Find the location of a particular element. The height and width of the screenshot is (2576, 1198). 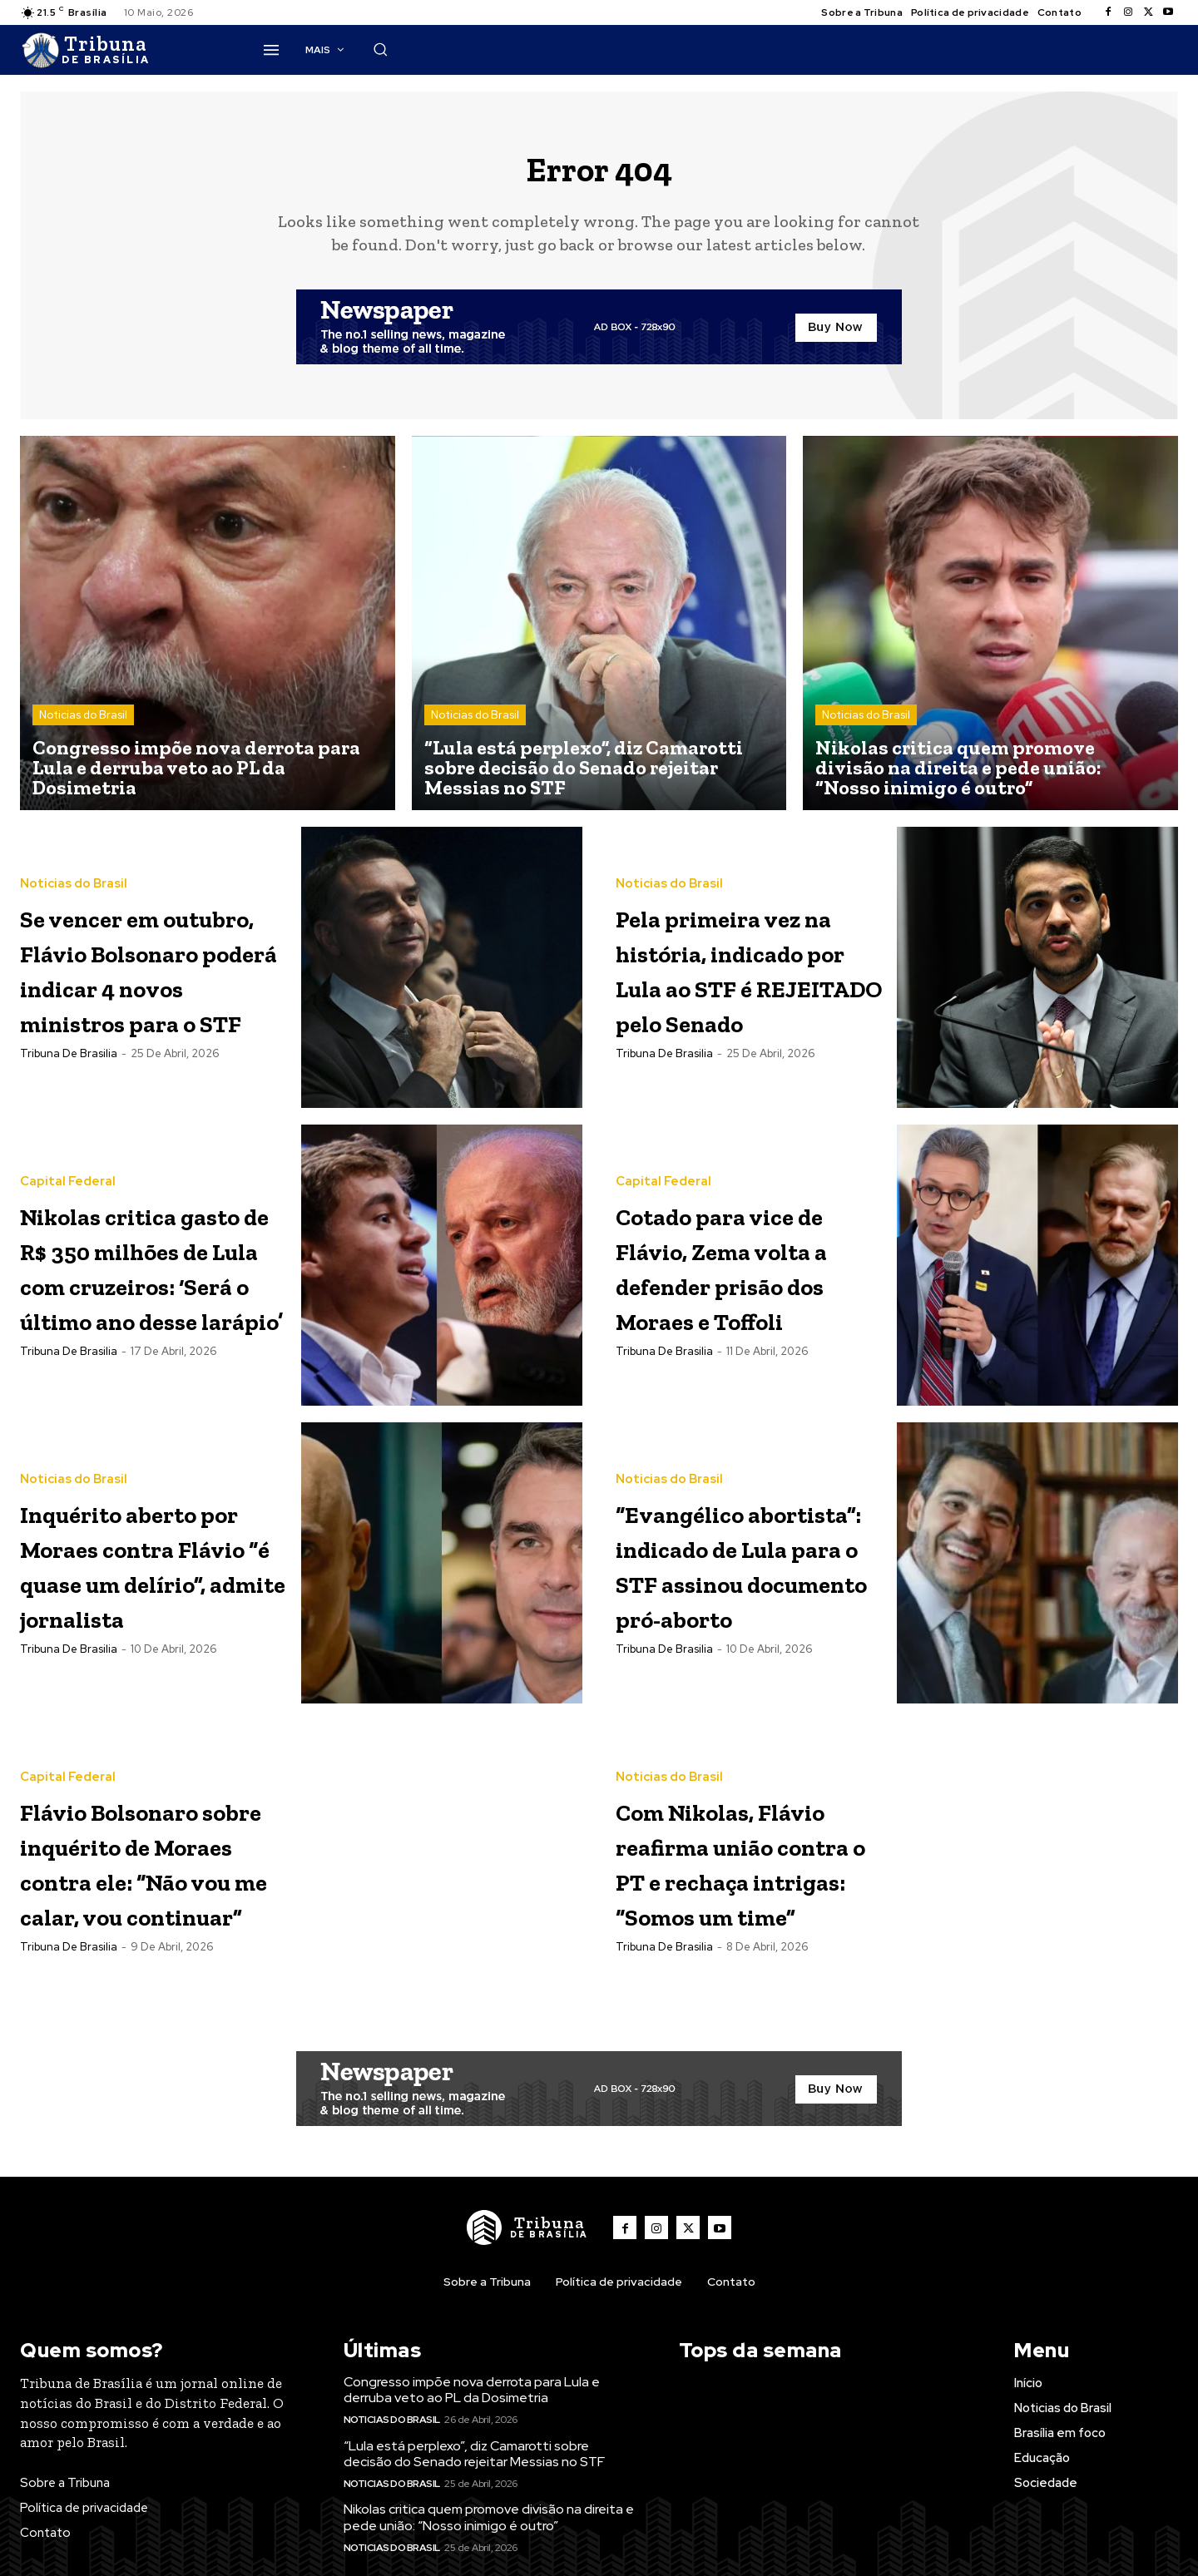

Congresso impõe nova derrota para Lula e derruba veto ao PL da Dosimetria is located at coordinates (472, 2409).